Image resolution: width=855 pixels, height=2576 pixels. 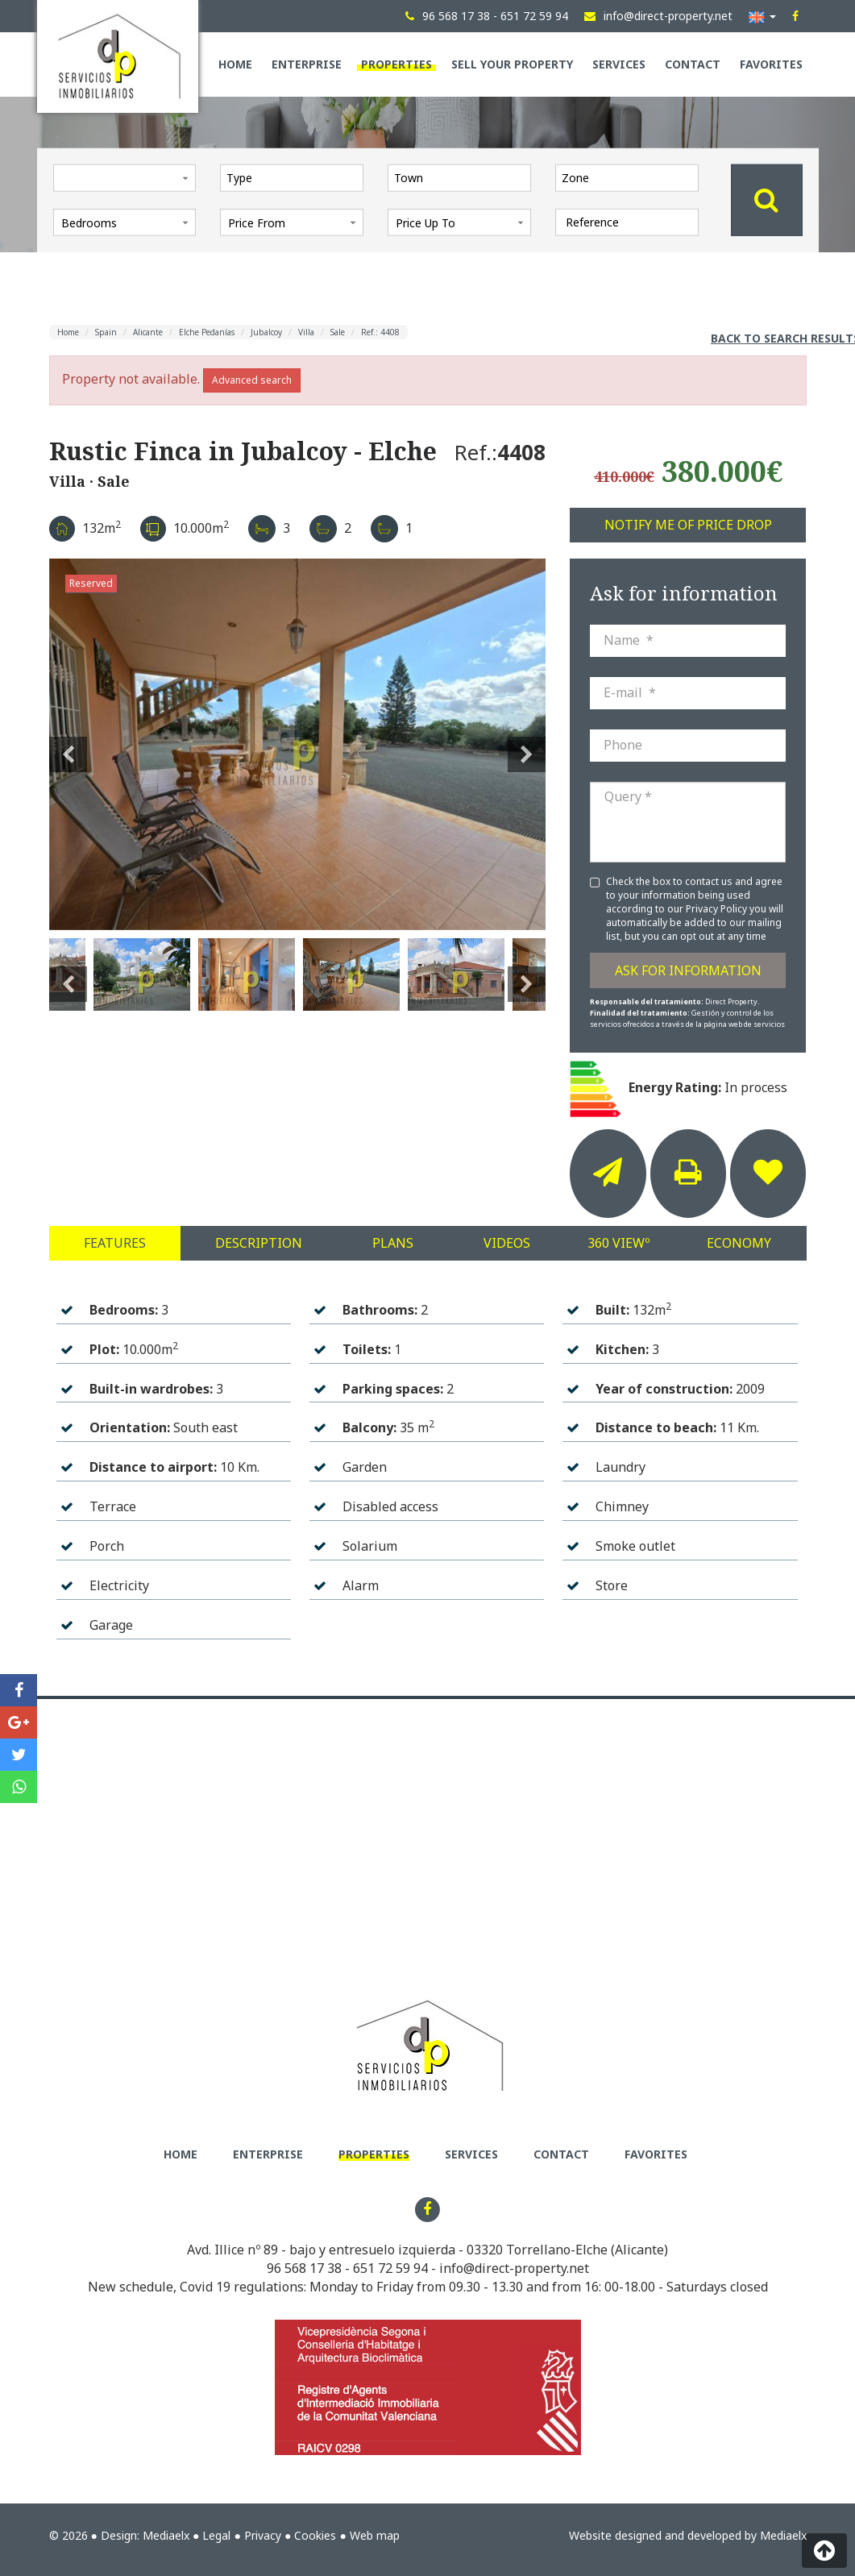 I want to click on Web map, so click(x=375, y=2535).